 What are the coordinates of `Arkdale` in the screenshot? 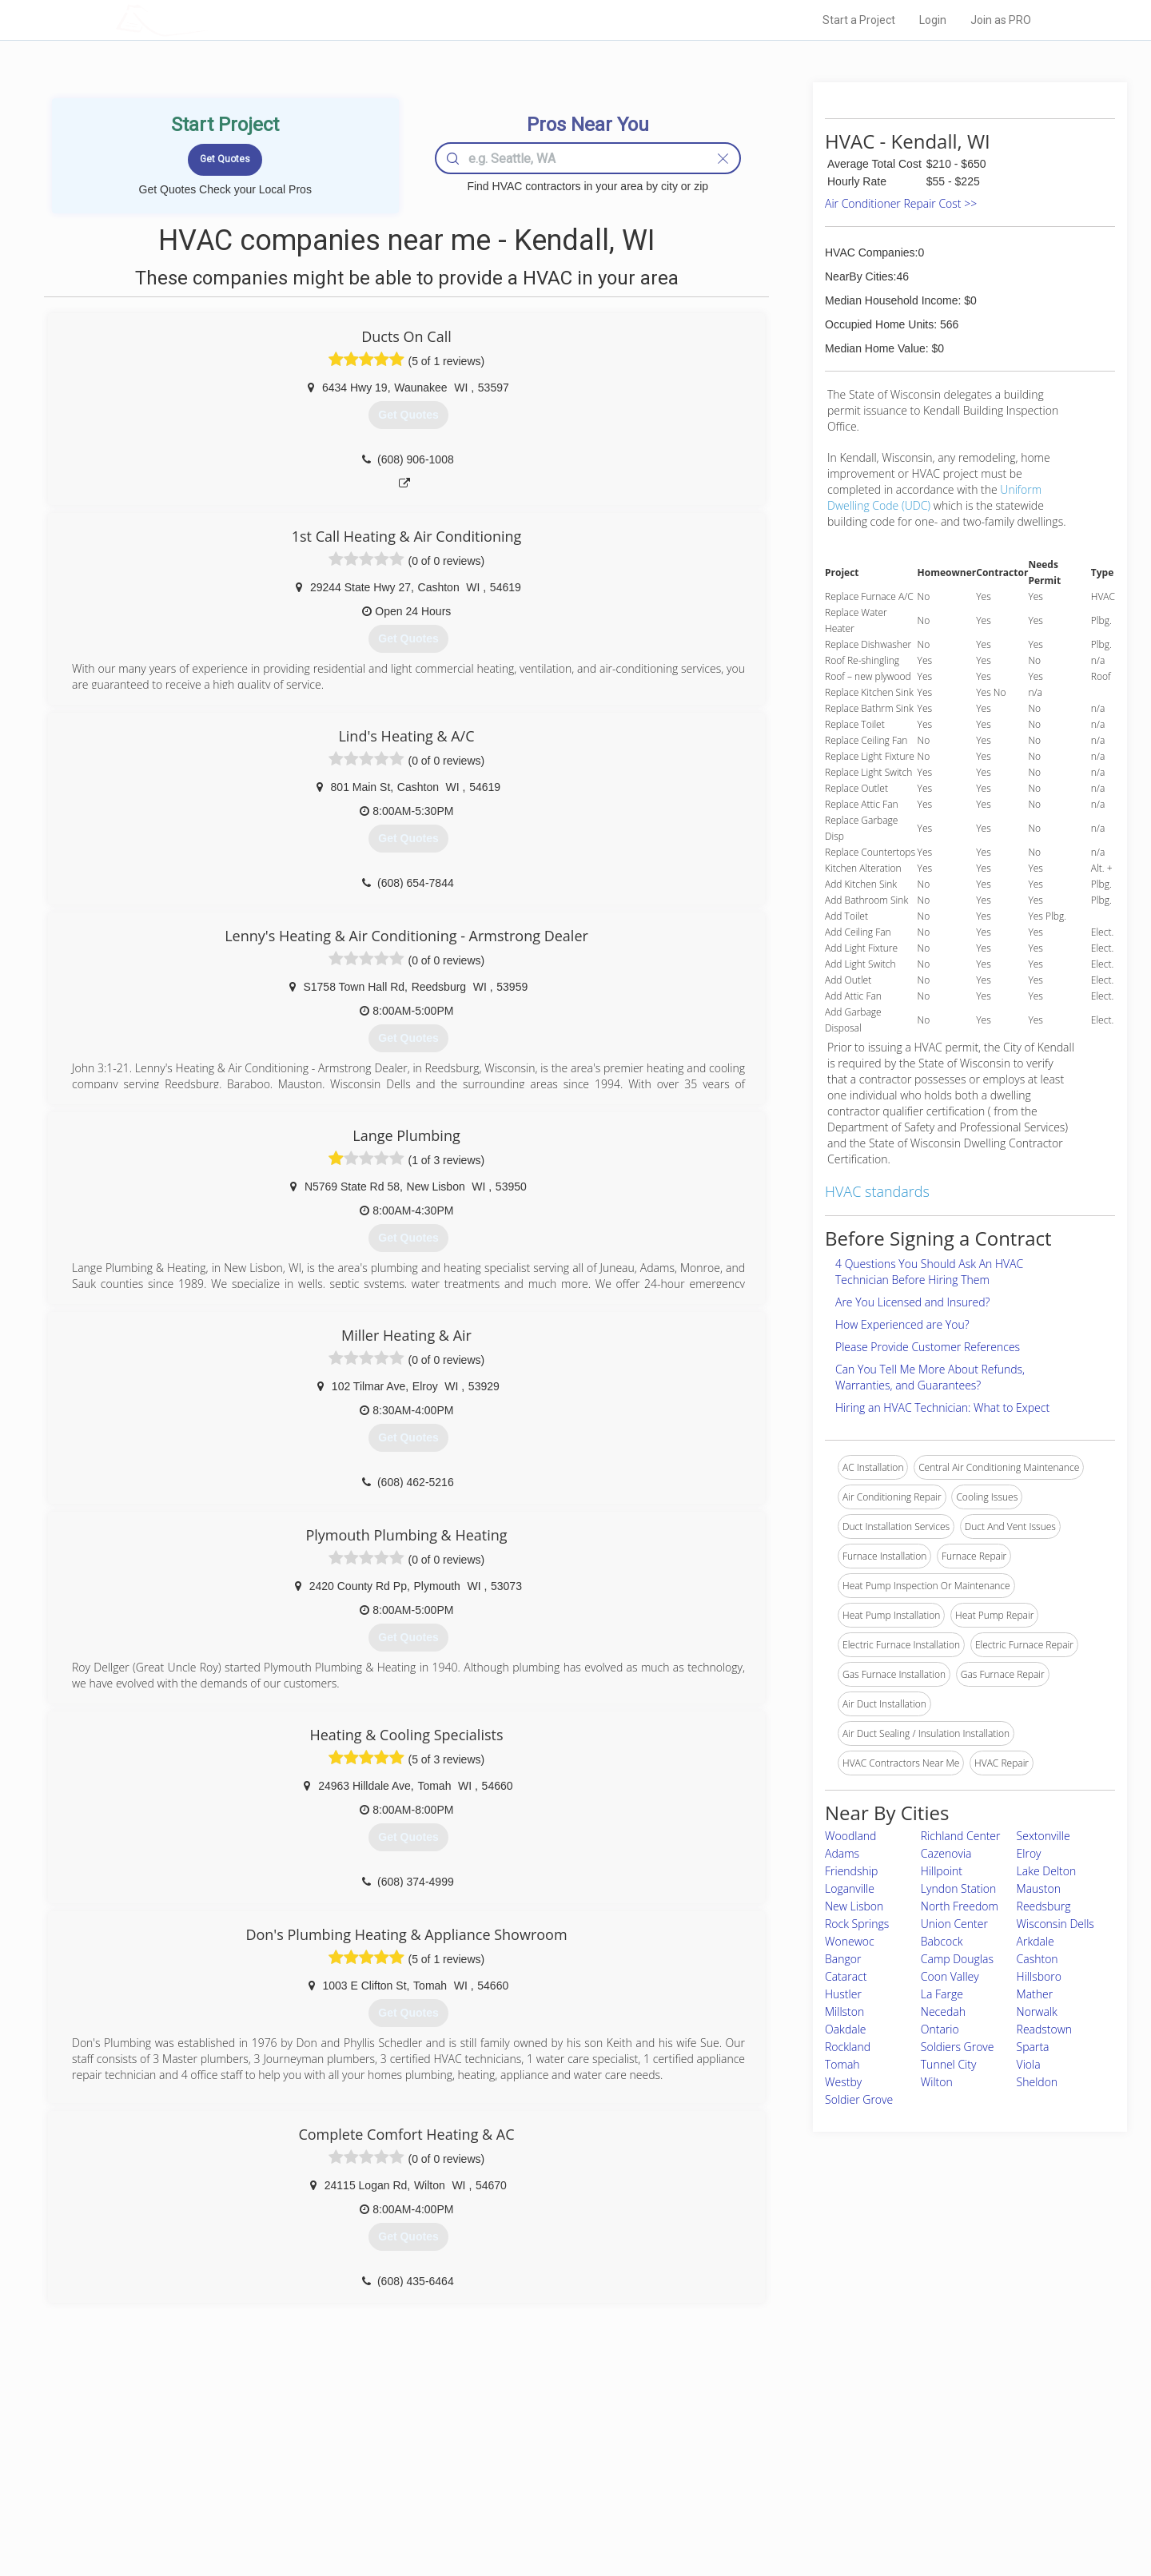 It's located at (1035, 1941).